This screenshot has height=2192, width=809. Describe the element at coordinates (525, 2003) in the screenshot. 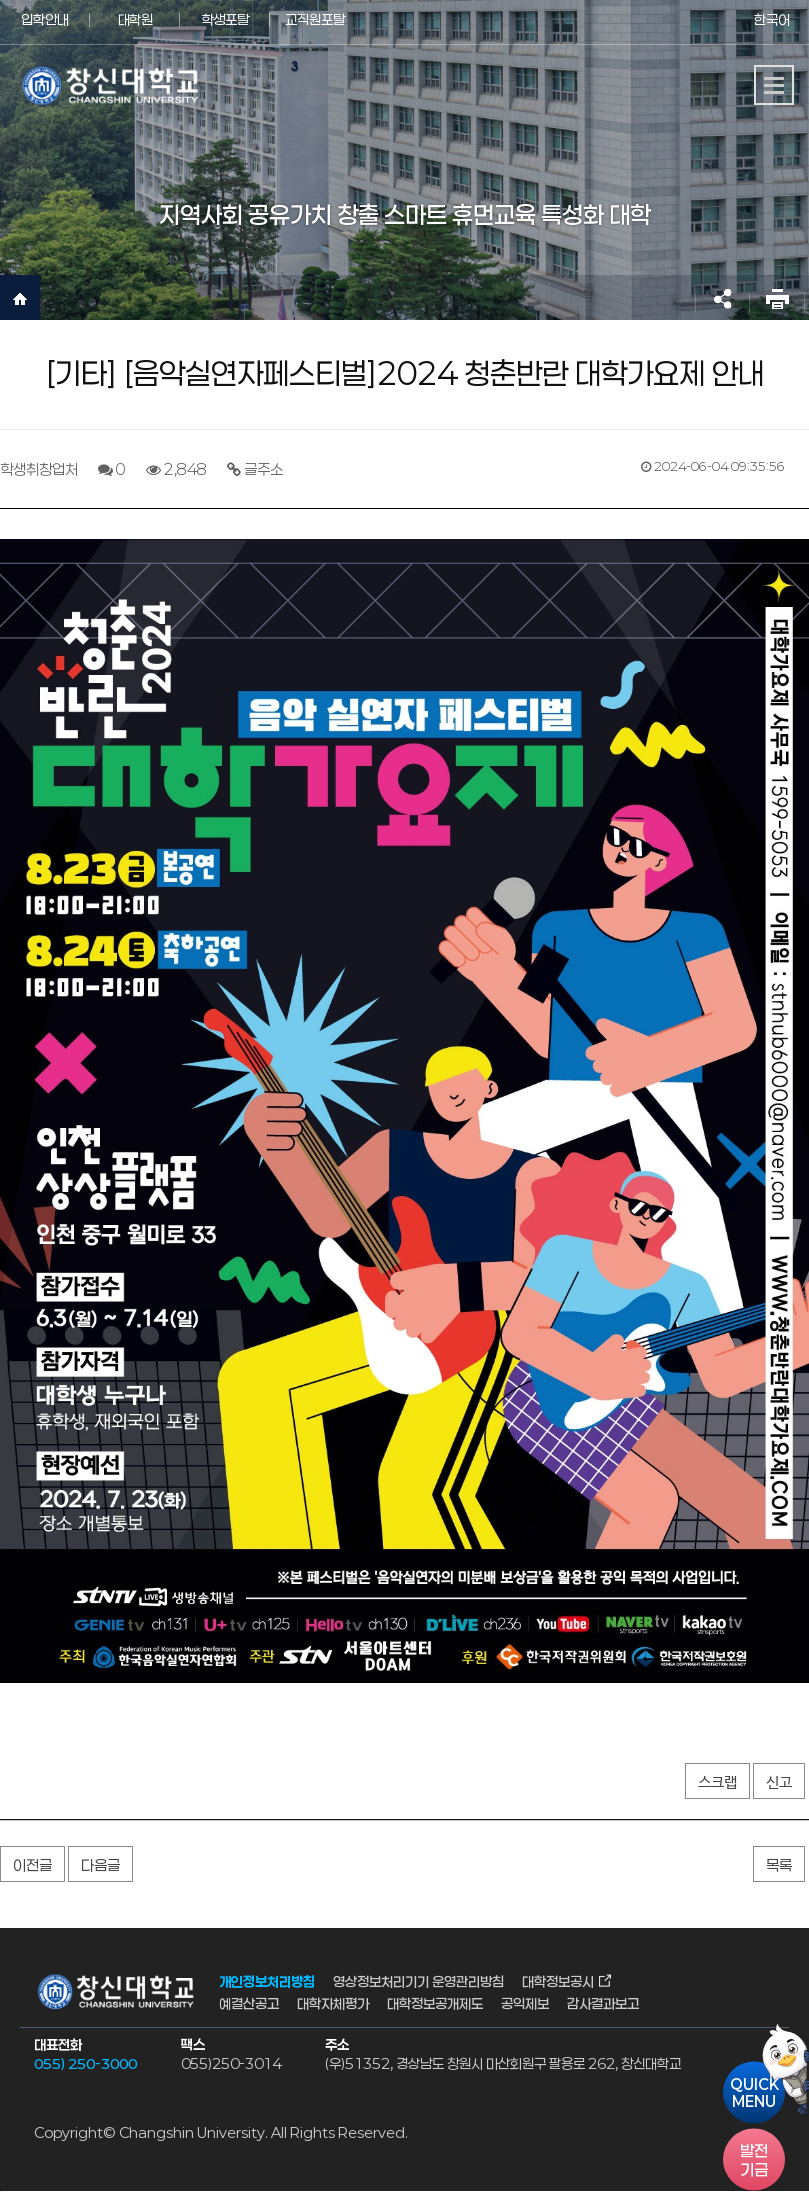

I see `공익제보` at that location.